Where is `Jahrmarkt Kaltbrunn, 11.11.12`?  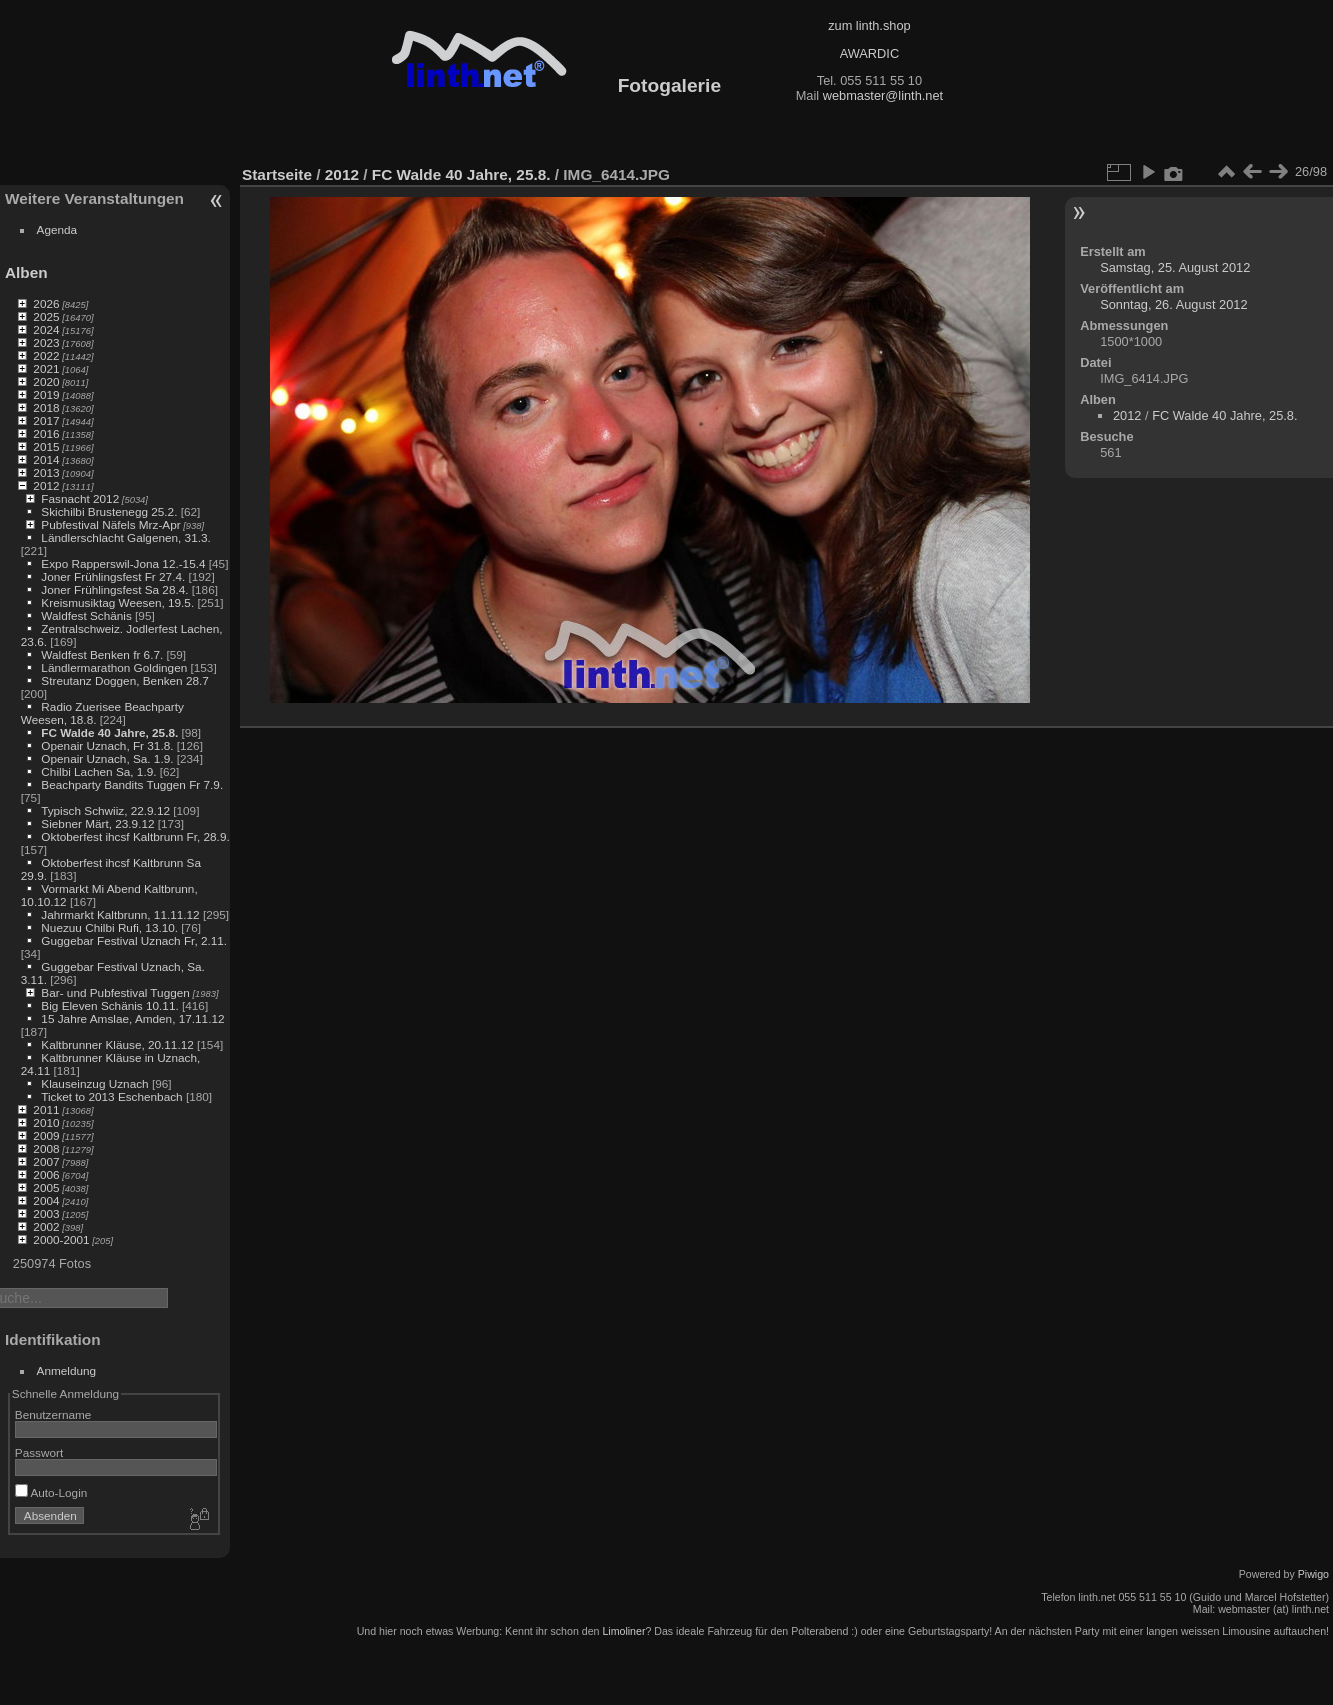
Jahrmarkt Kaltbrunn, 11.11.12 is located at coordinates (120, 914).